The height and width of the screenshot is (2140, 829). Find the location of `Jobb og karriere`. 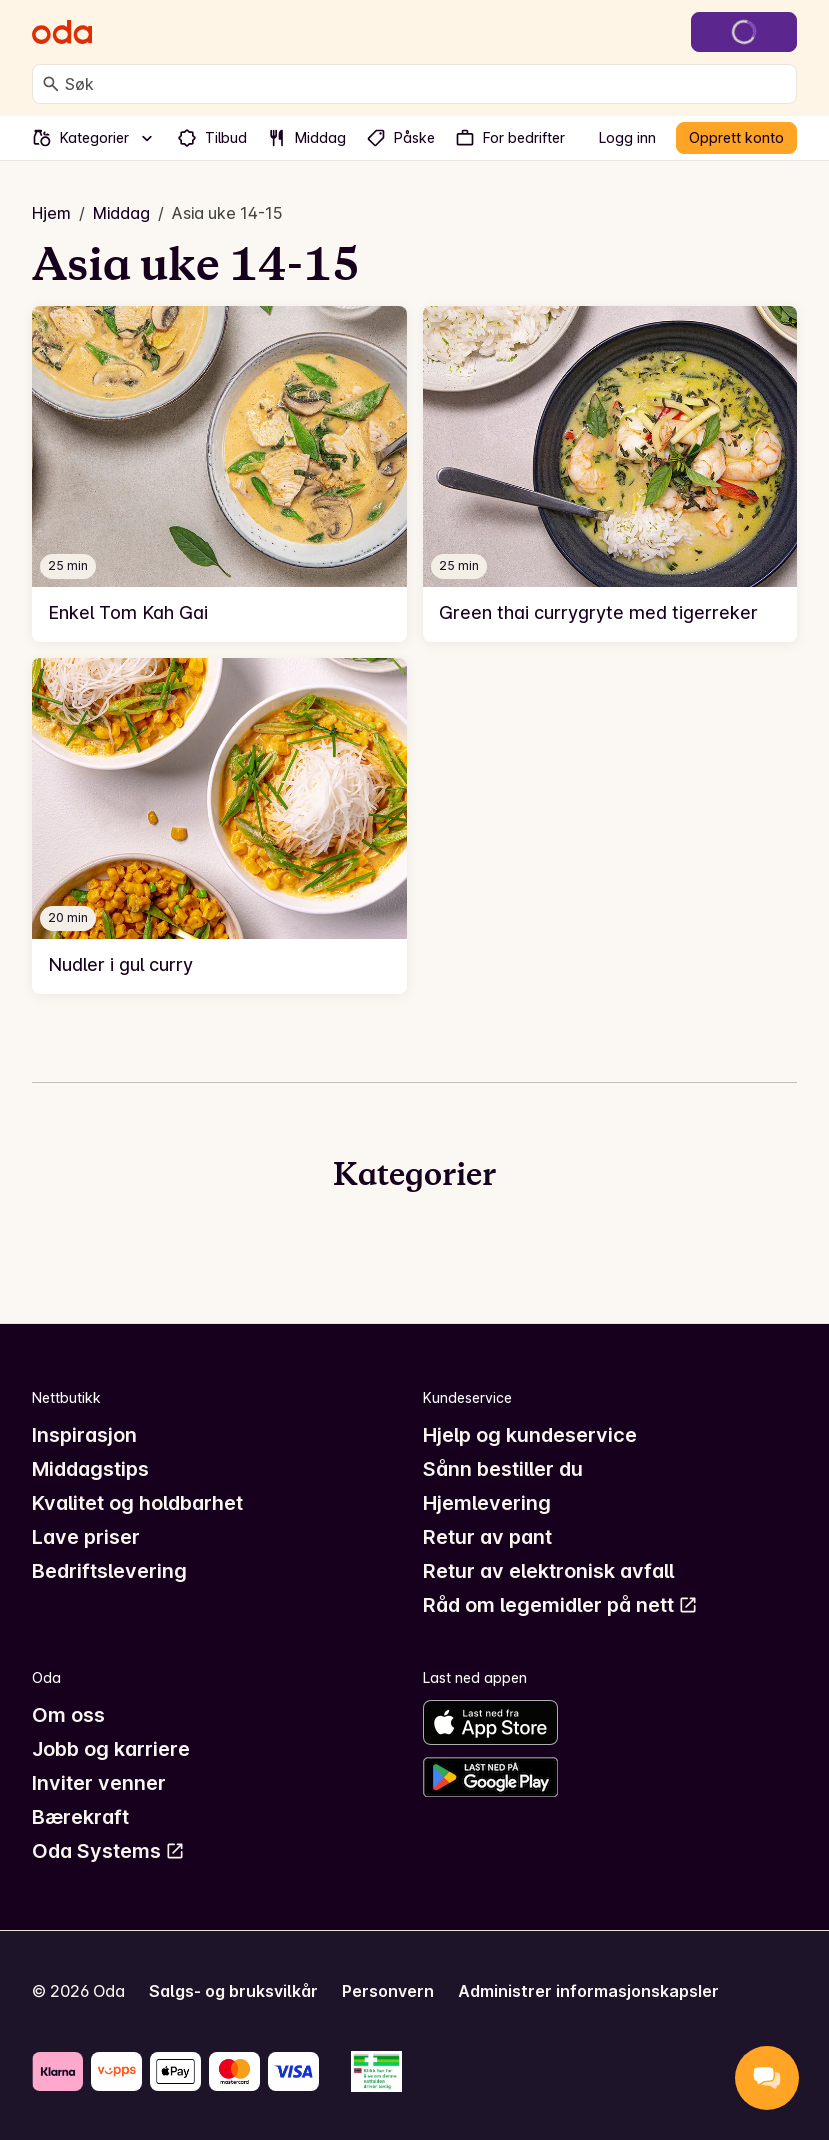

Jobb og karriere is located at coordinates (111, 1749).